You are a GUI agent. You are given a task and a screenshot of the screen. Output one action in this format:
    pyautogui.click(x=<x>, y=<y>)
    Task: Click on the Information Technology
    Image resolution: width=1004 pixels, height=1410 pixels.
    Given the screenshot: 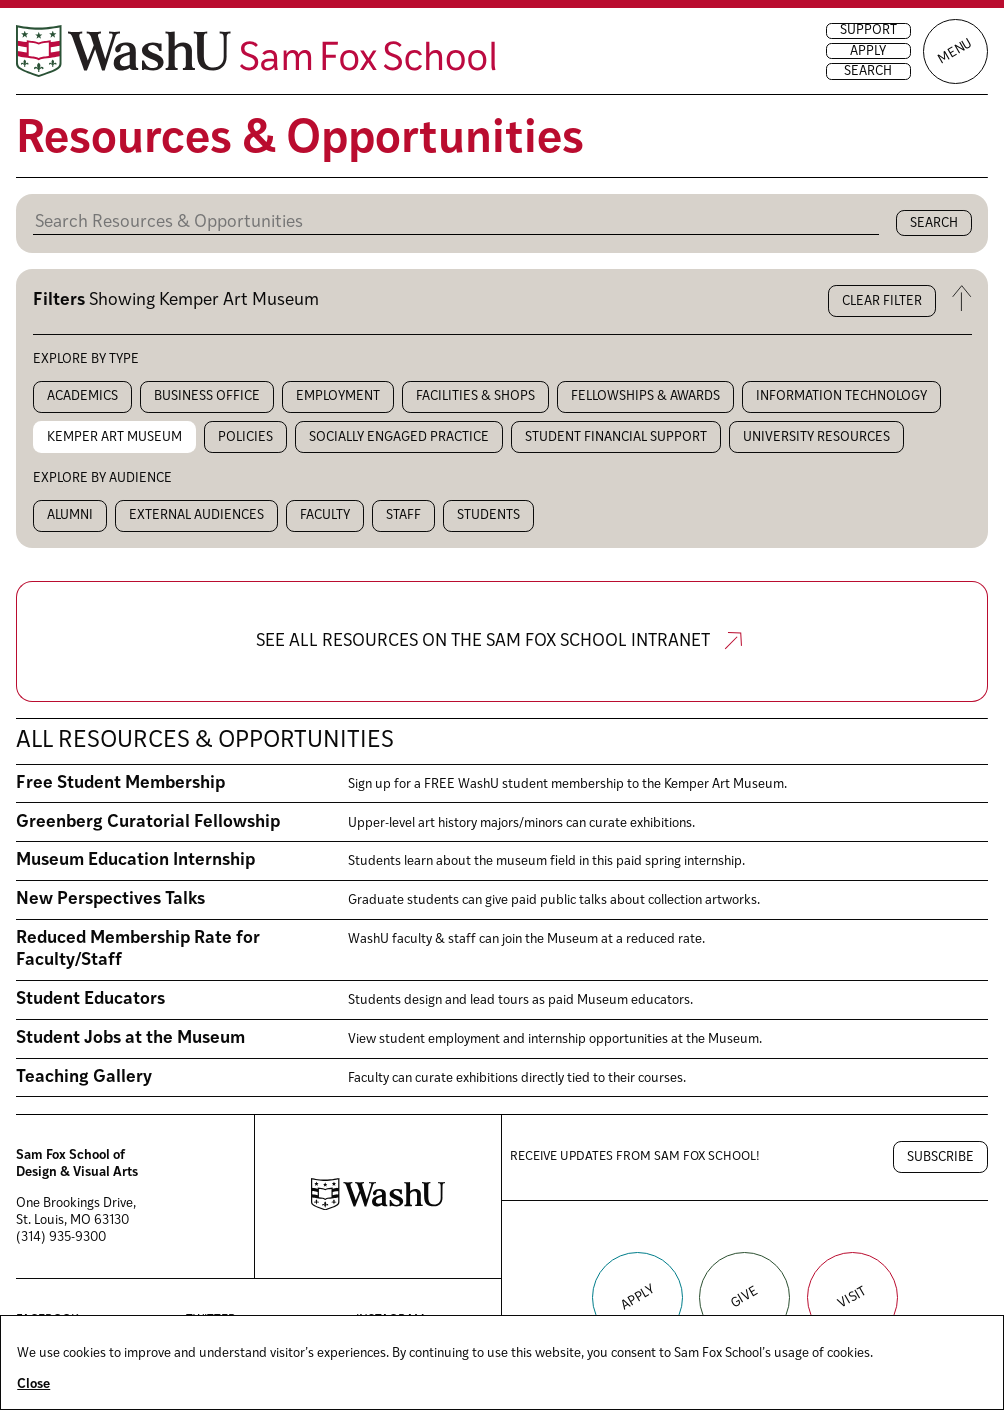 What is the action you would take?
    pyautogui.click(x=841, y=396)
    